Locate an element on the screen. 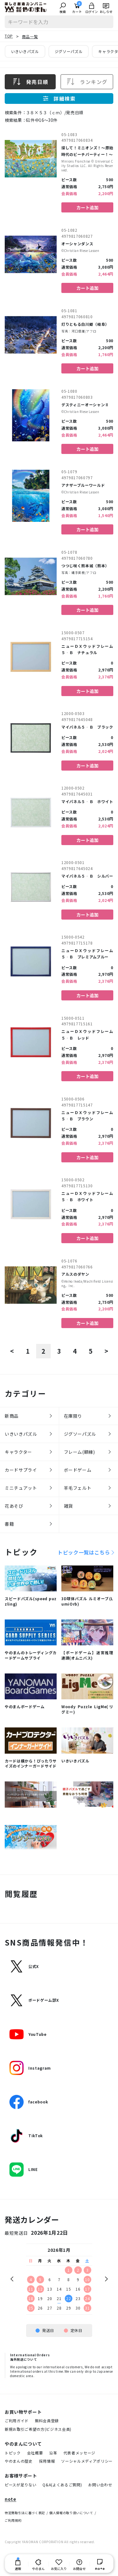 The height and width of the screenshot is (2576, 118). 個人情報の取り扱いについて is located at coordinates (71, 2512).